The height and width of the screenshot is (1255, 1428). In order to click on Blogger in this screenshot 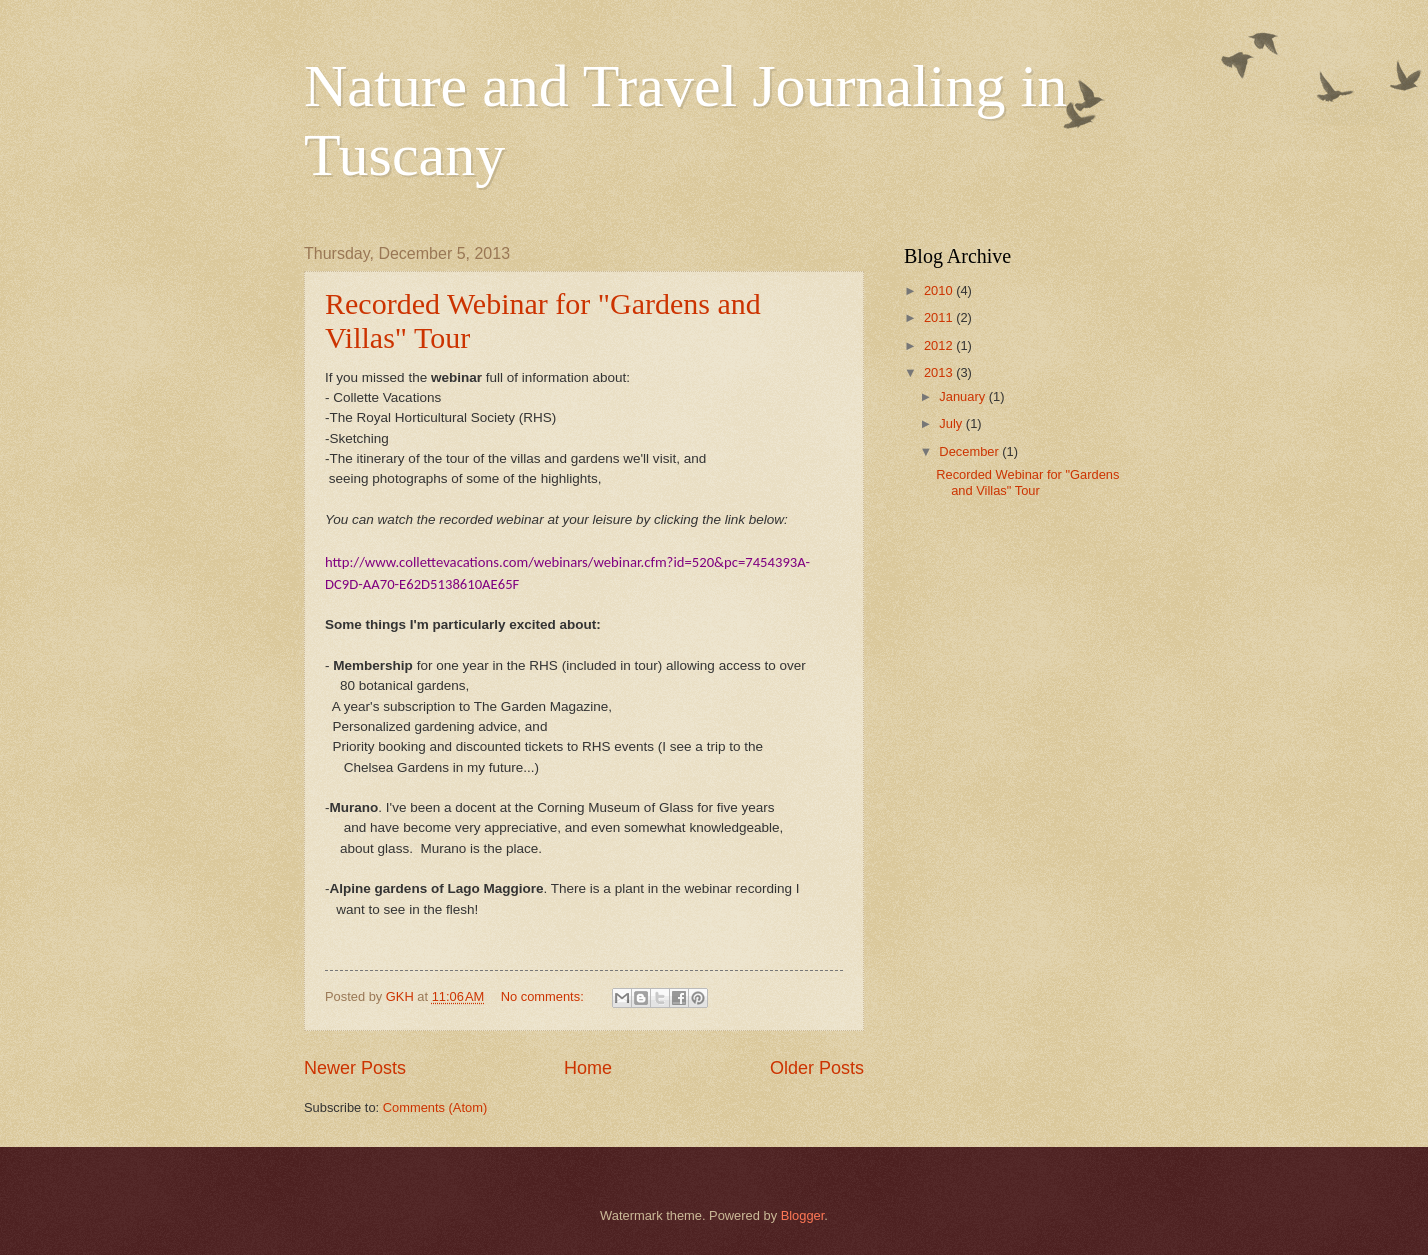, I will do `click(803, 1215)`.